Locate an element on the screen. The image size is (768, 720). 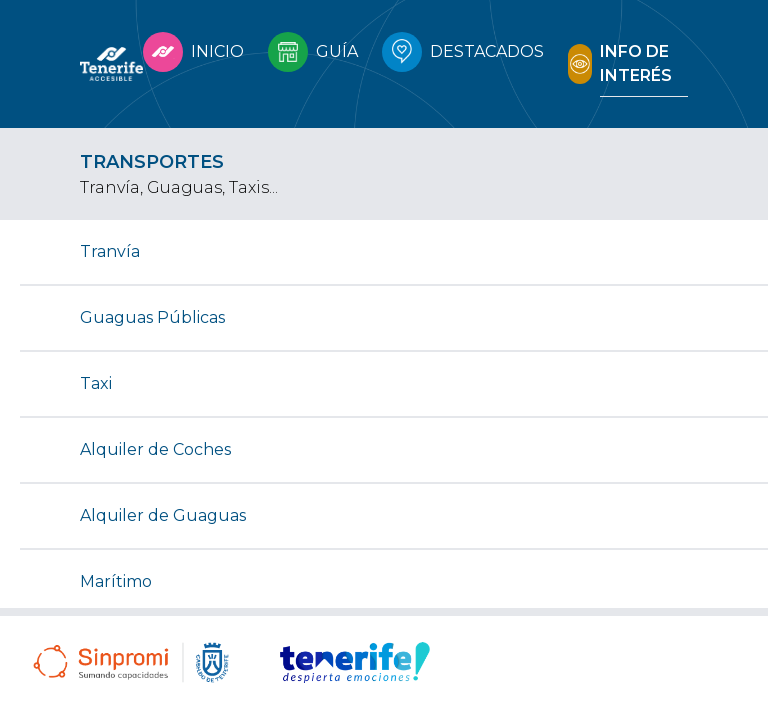
Marítimo is located at coordinates (116, 581).